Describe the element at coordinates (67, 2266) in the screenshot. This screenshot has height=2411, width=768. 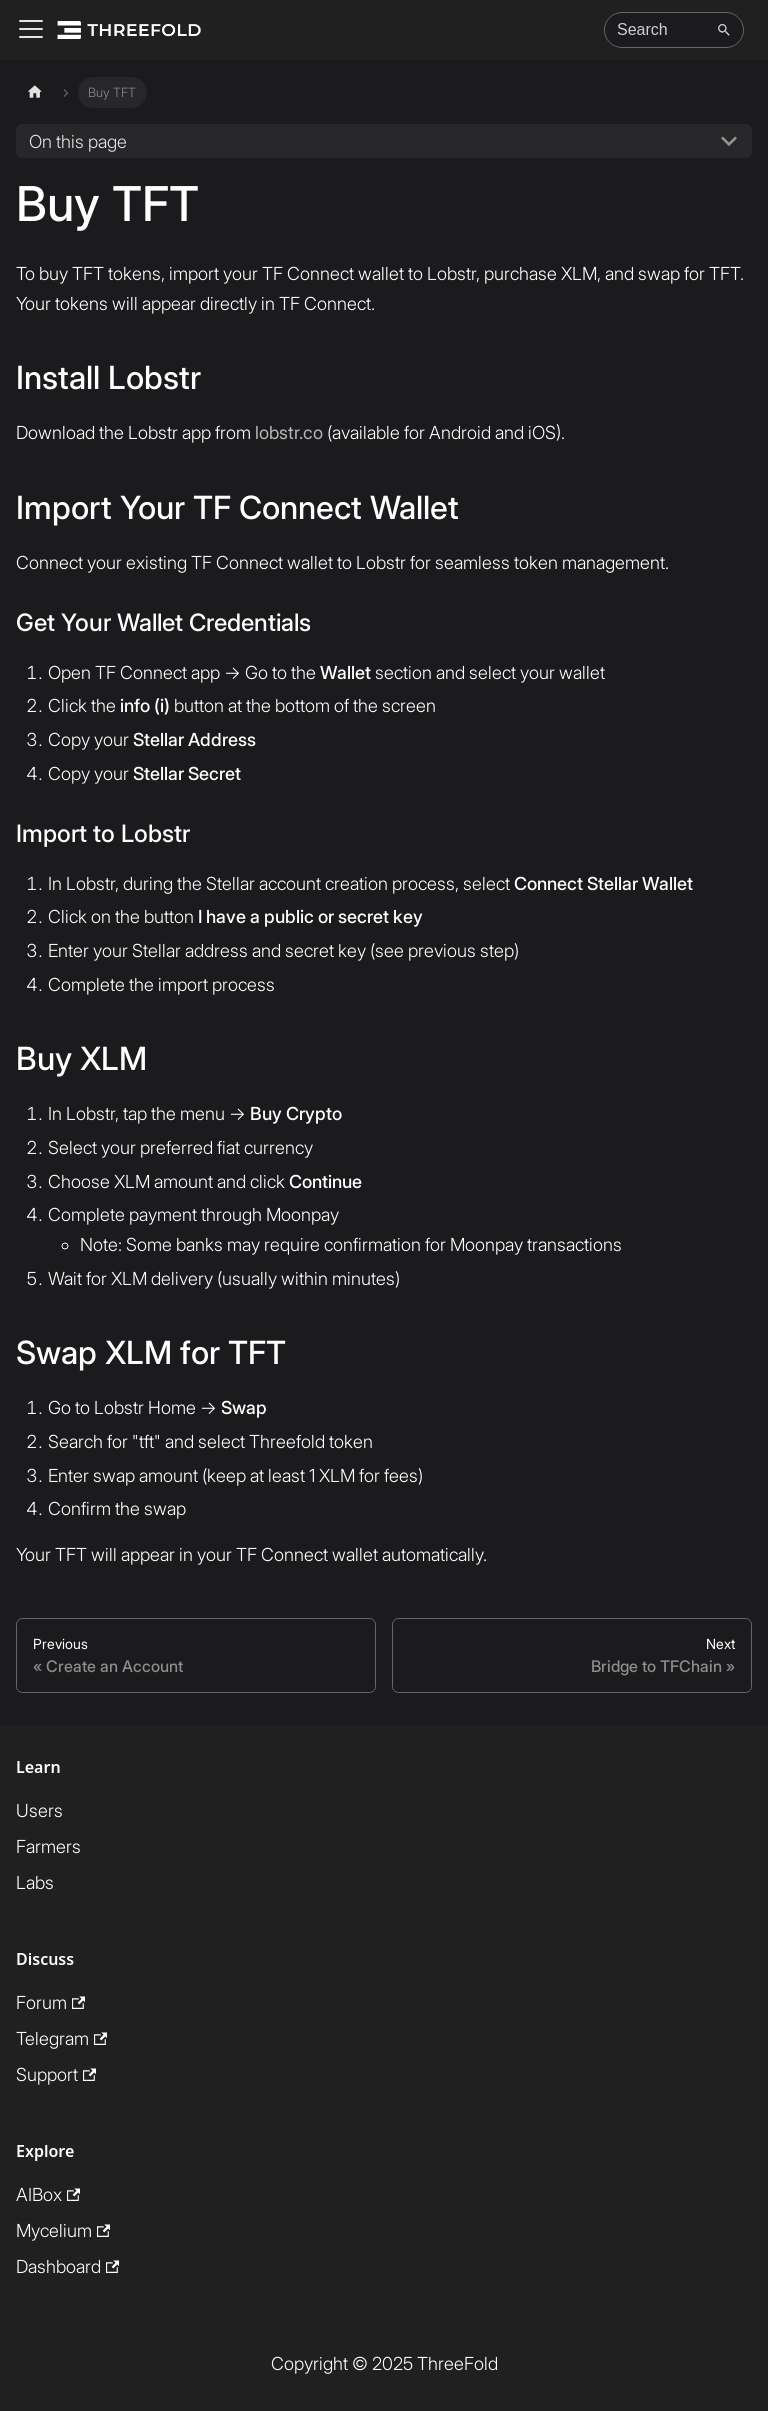
I see `Dashboard` at that location.